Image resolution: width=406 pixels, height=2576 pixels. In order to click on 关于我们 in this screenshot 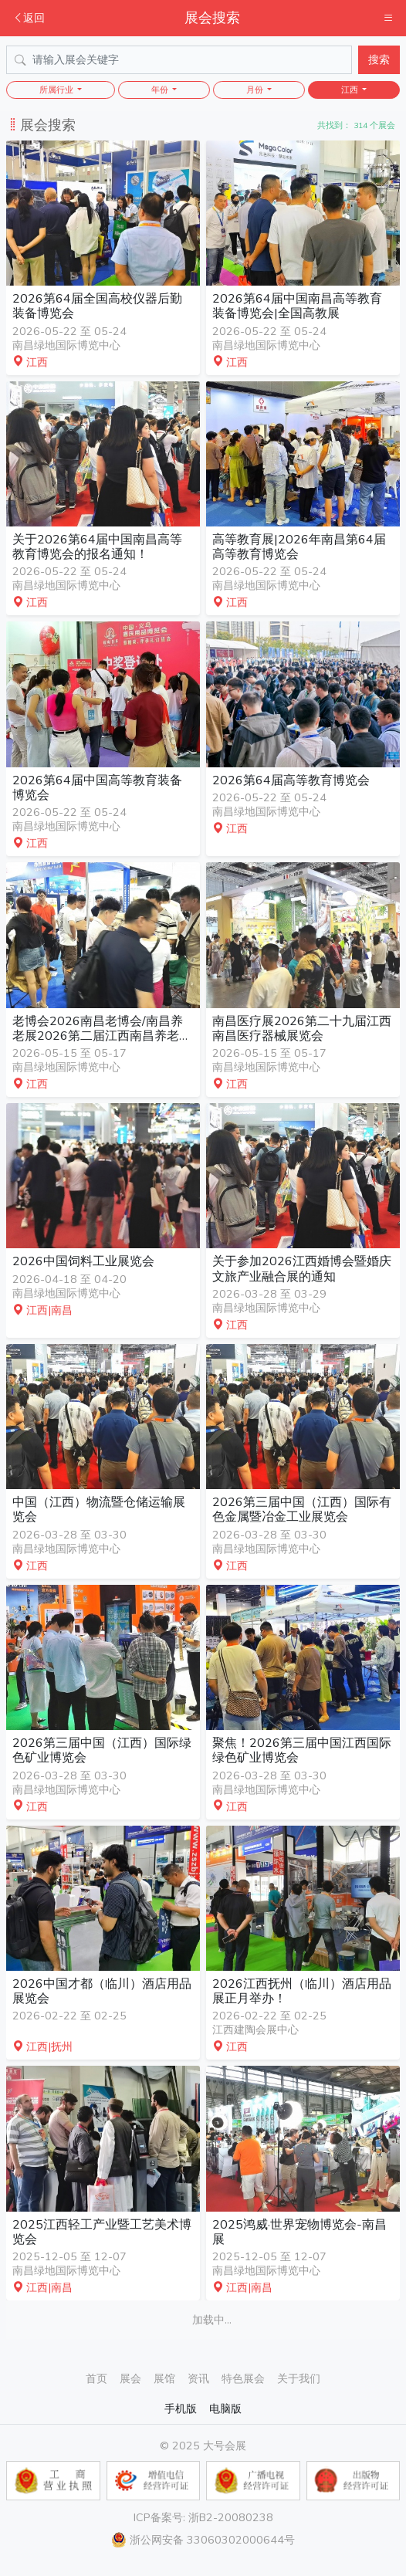, I will do `click(298, 2378)`.